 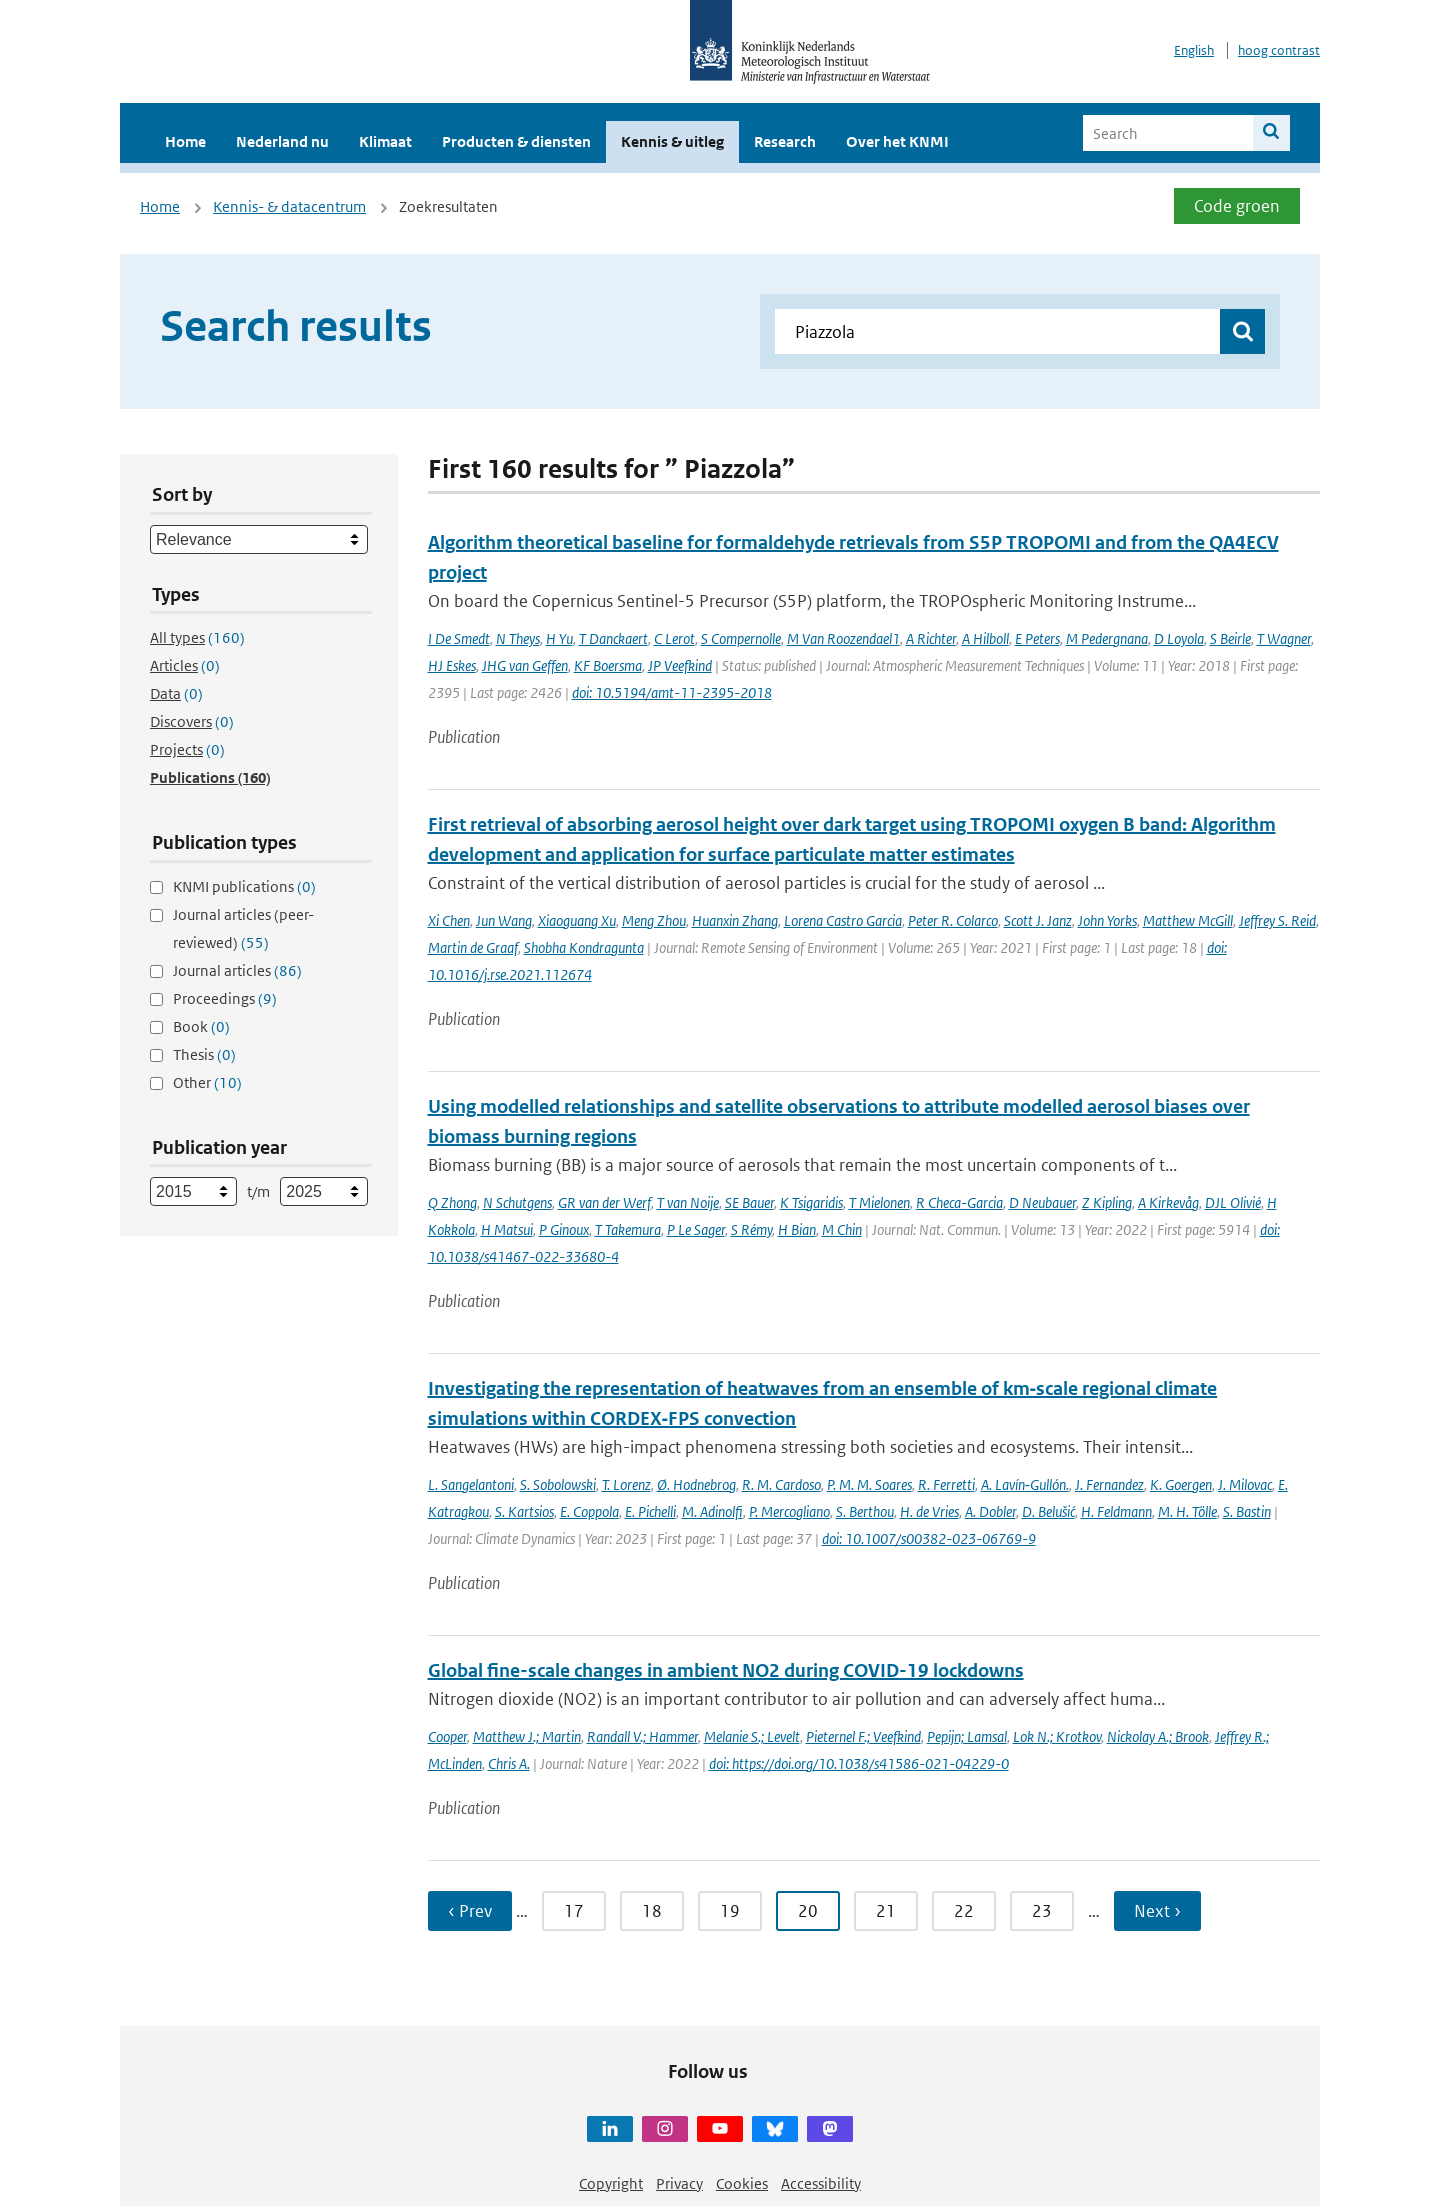 What do you see at coordinates (843, 638) in the screenshot?
I see `M Van Roozendael1` at bounding box center [843, 638].